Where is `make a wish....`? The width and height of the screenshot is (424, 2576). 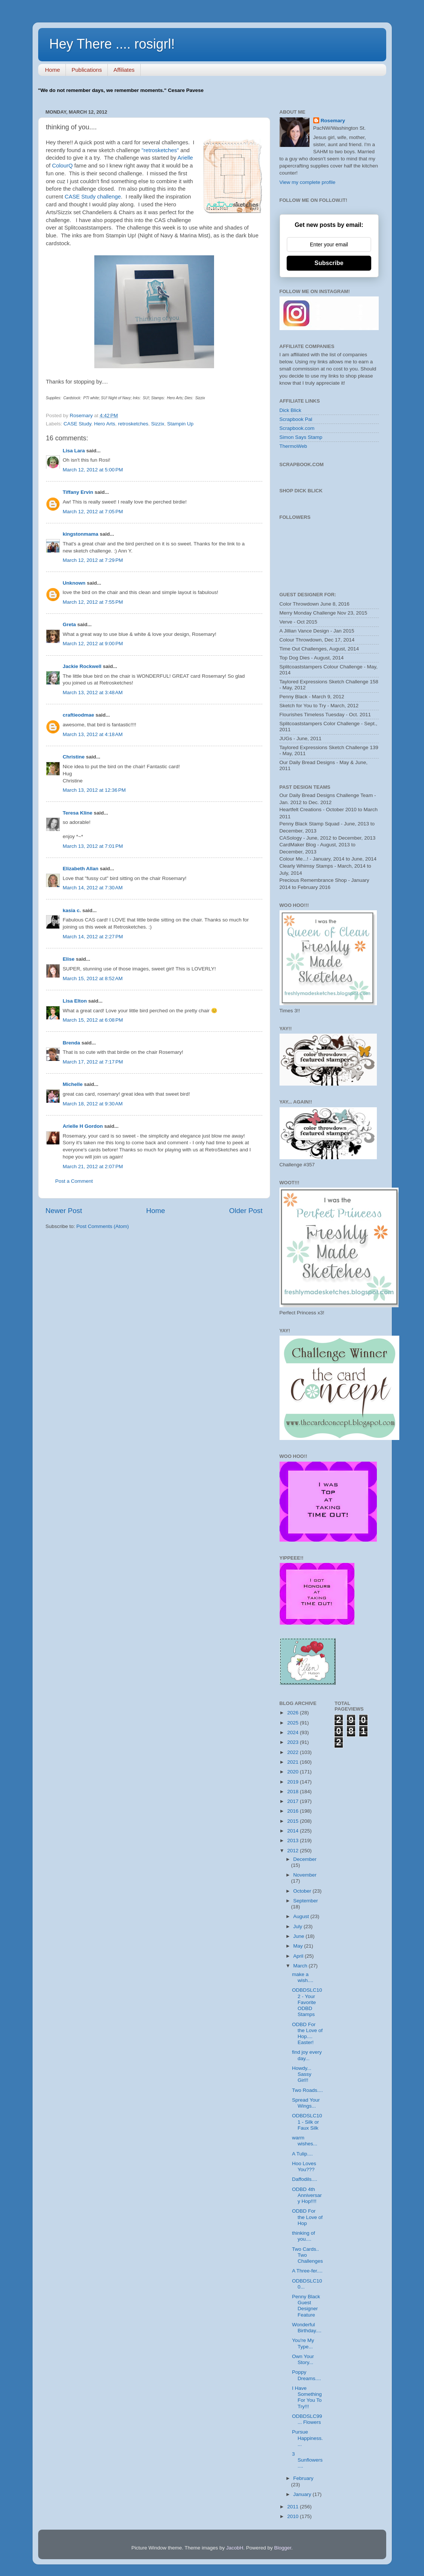
make a wish.... is located at coordinates (302, 1977).